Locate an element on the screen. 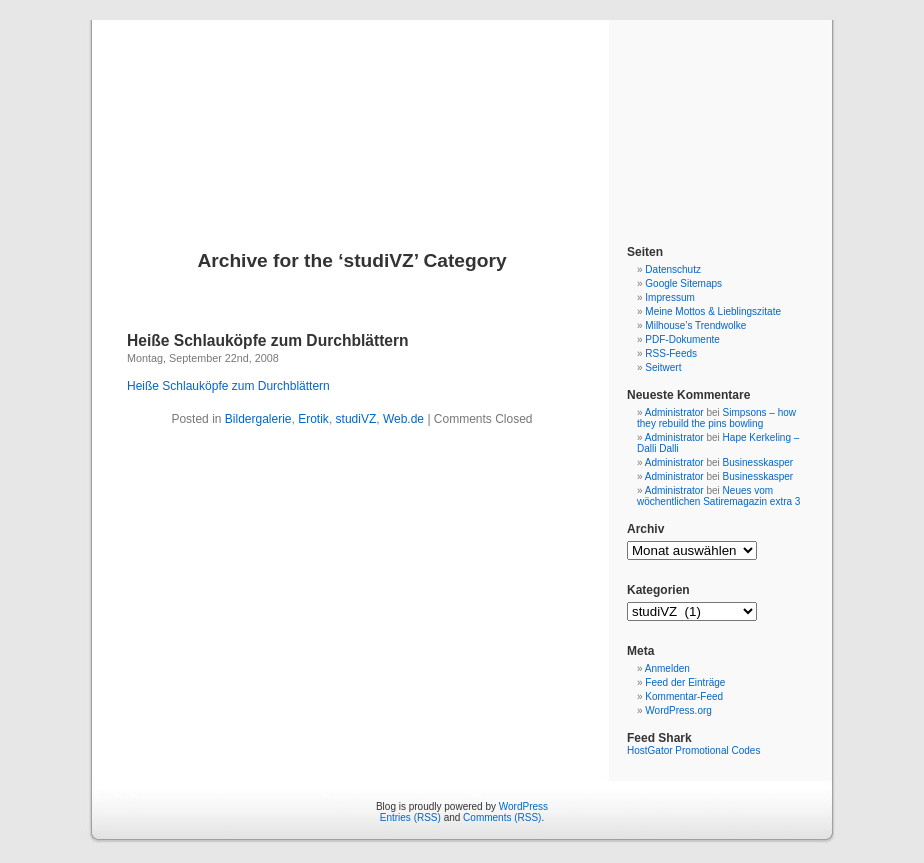 Image resolution: width=924 pixels, height=863 pixels. Comments (RSS) is located at coordinates (502, 817).